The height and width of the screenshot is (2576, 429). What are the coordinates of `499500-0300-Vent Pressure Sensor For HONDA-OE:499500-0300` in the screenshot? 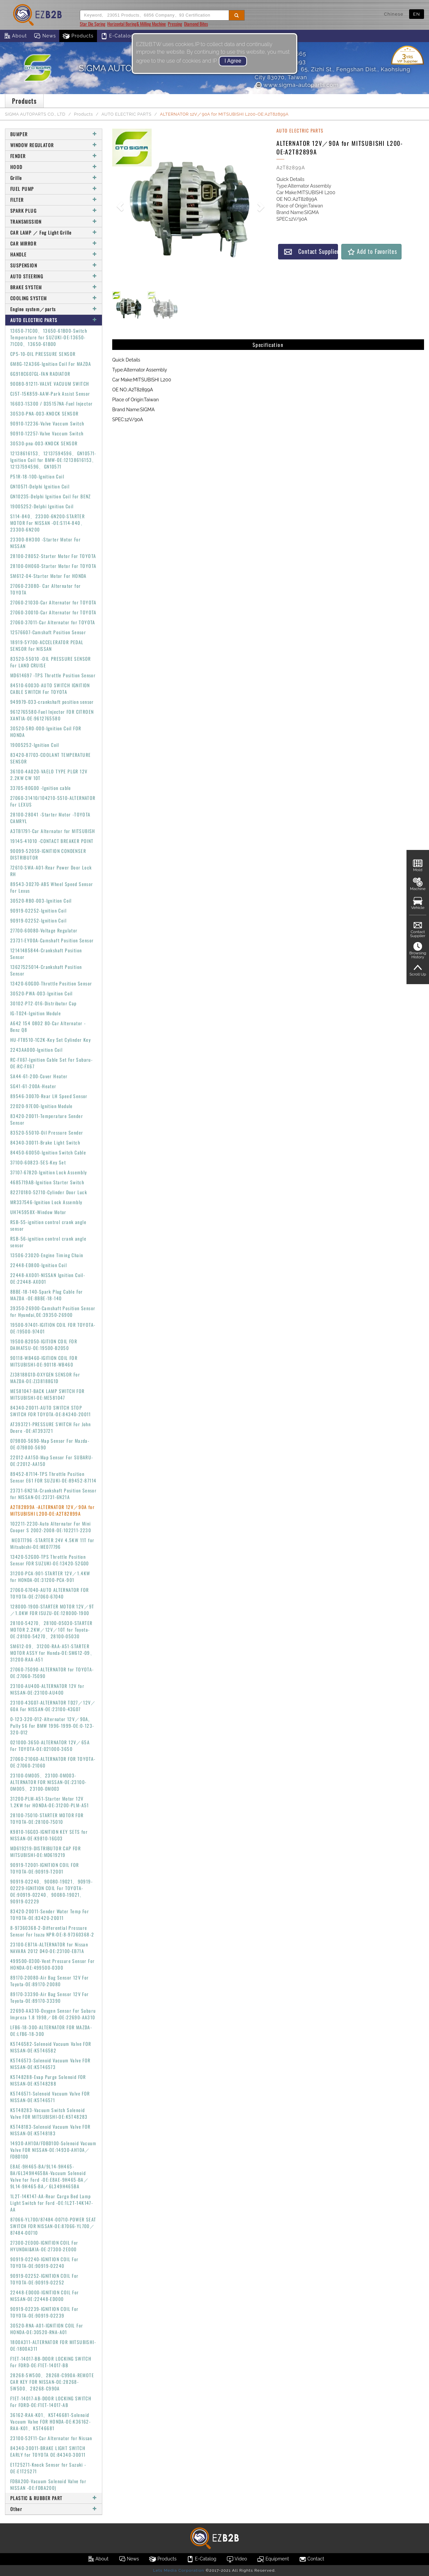 It's located at (52, 1964).